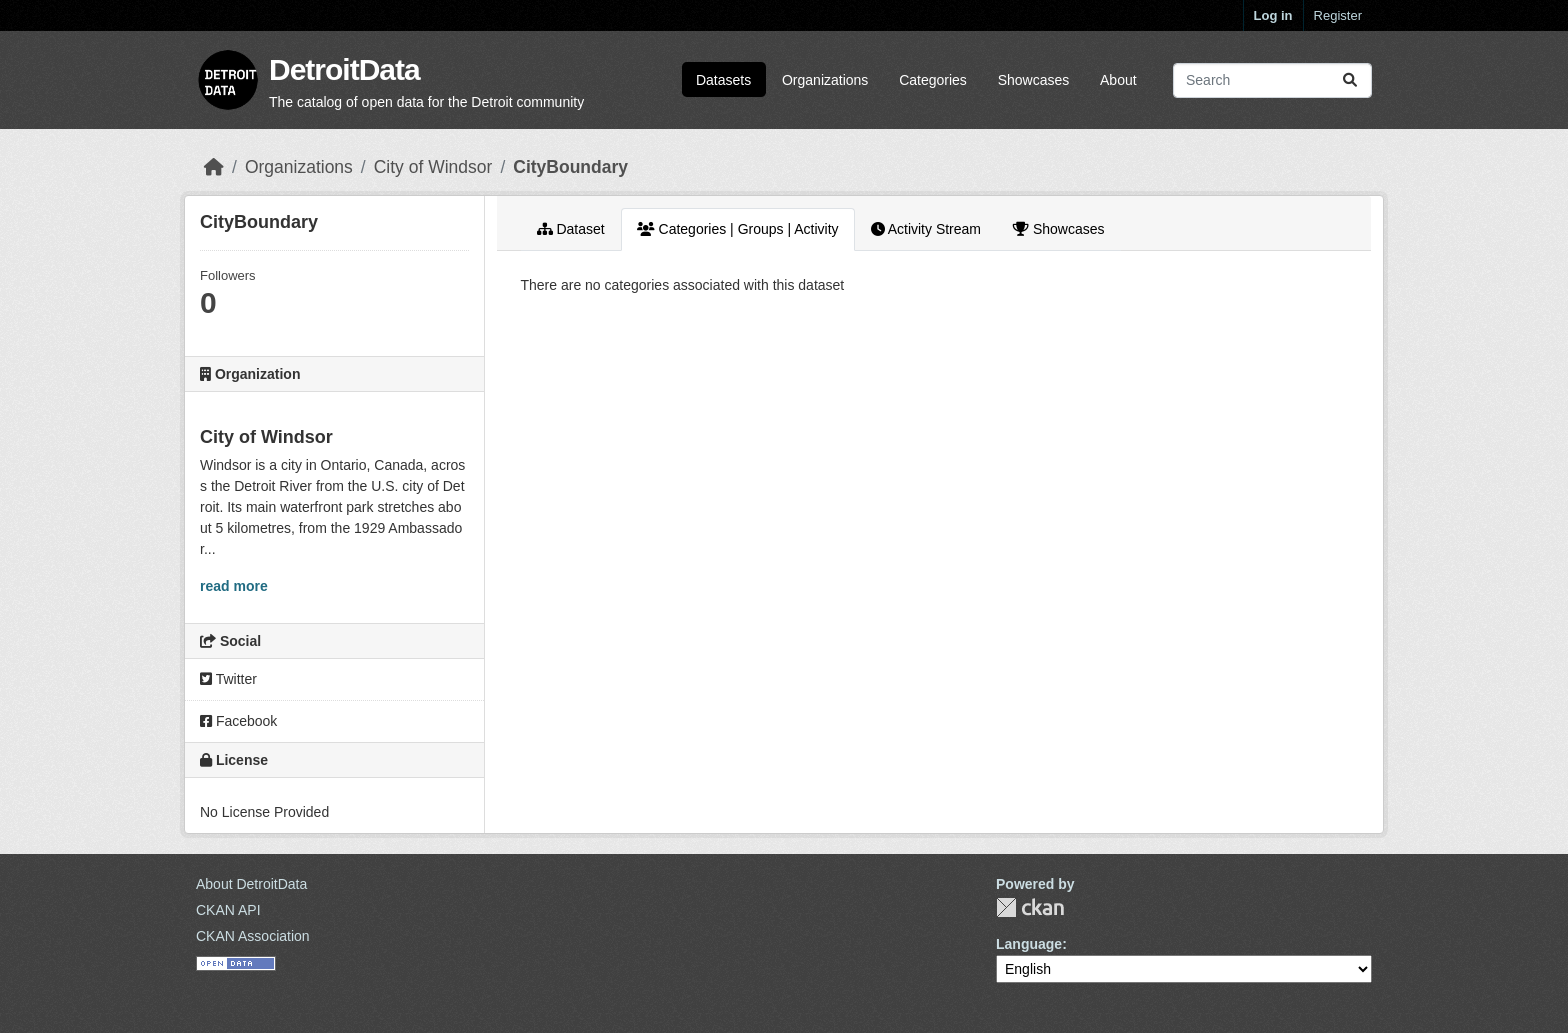 The height and width of the screenshot is (1033, 1568). What do you see at coordinates (1029, 944) in the screenshot?
I see `Language` at bounding box center [1029, 944].